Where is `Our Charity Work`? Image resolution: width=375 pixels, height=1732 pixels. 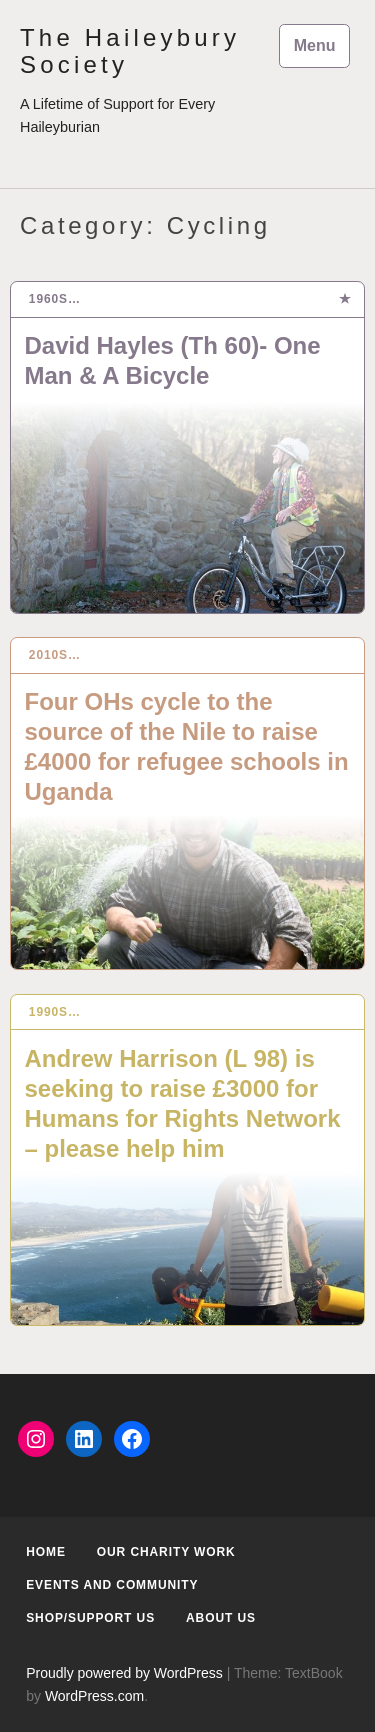
Our Charity Work is located at coordinates (166, 1552).